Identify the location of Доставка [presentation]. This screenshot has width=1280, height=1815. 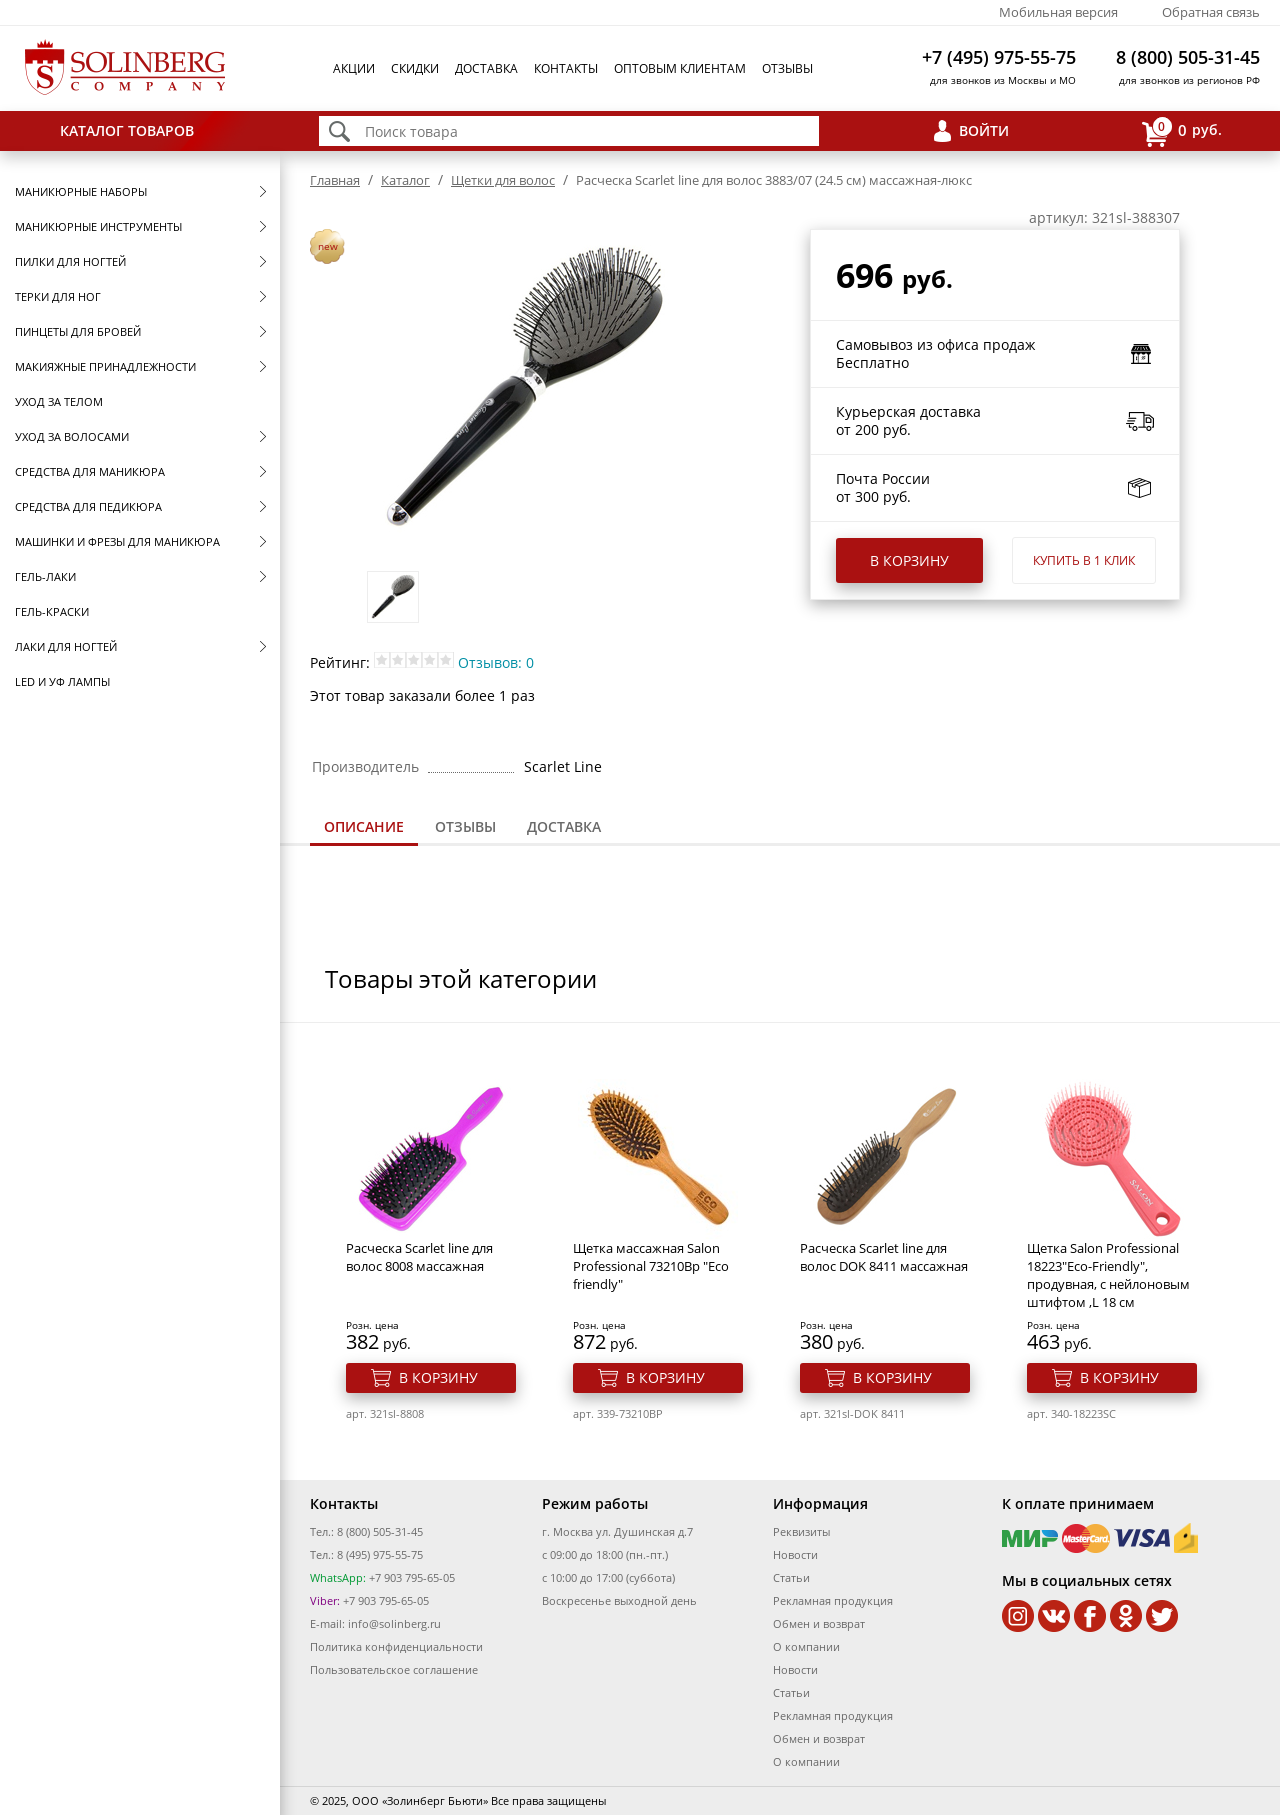
(564, 826).